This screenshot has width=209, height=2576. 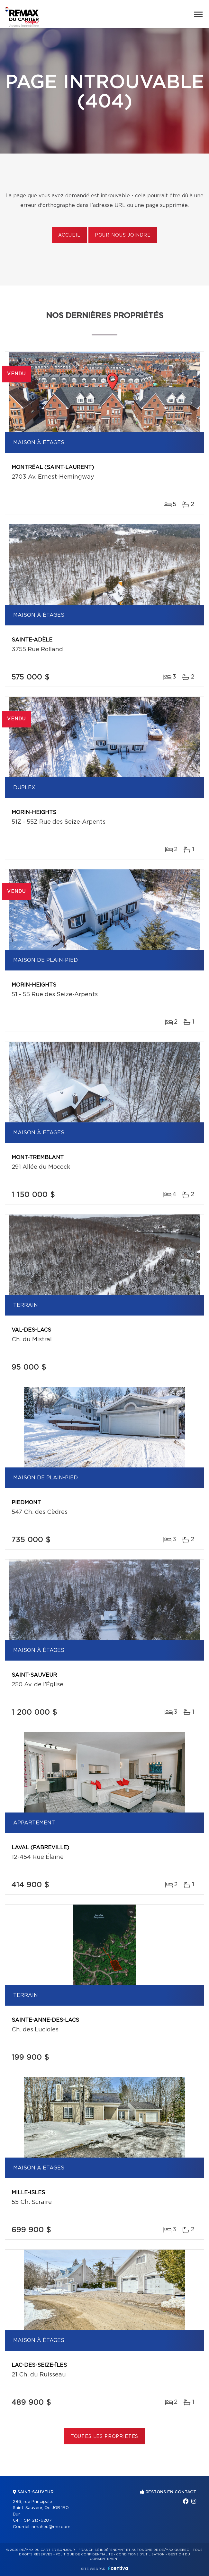 I want to click on nmaheu@me.com, so click(x=51, y=2527).